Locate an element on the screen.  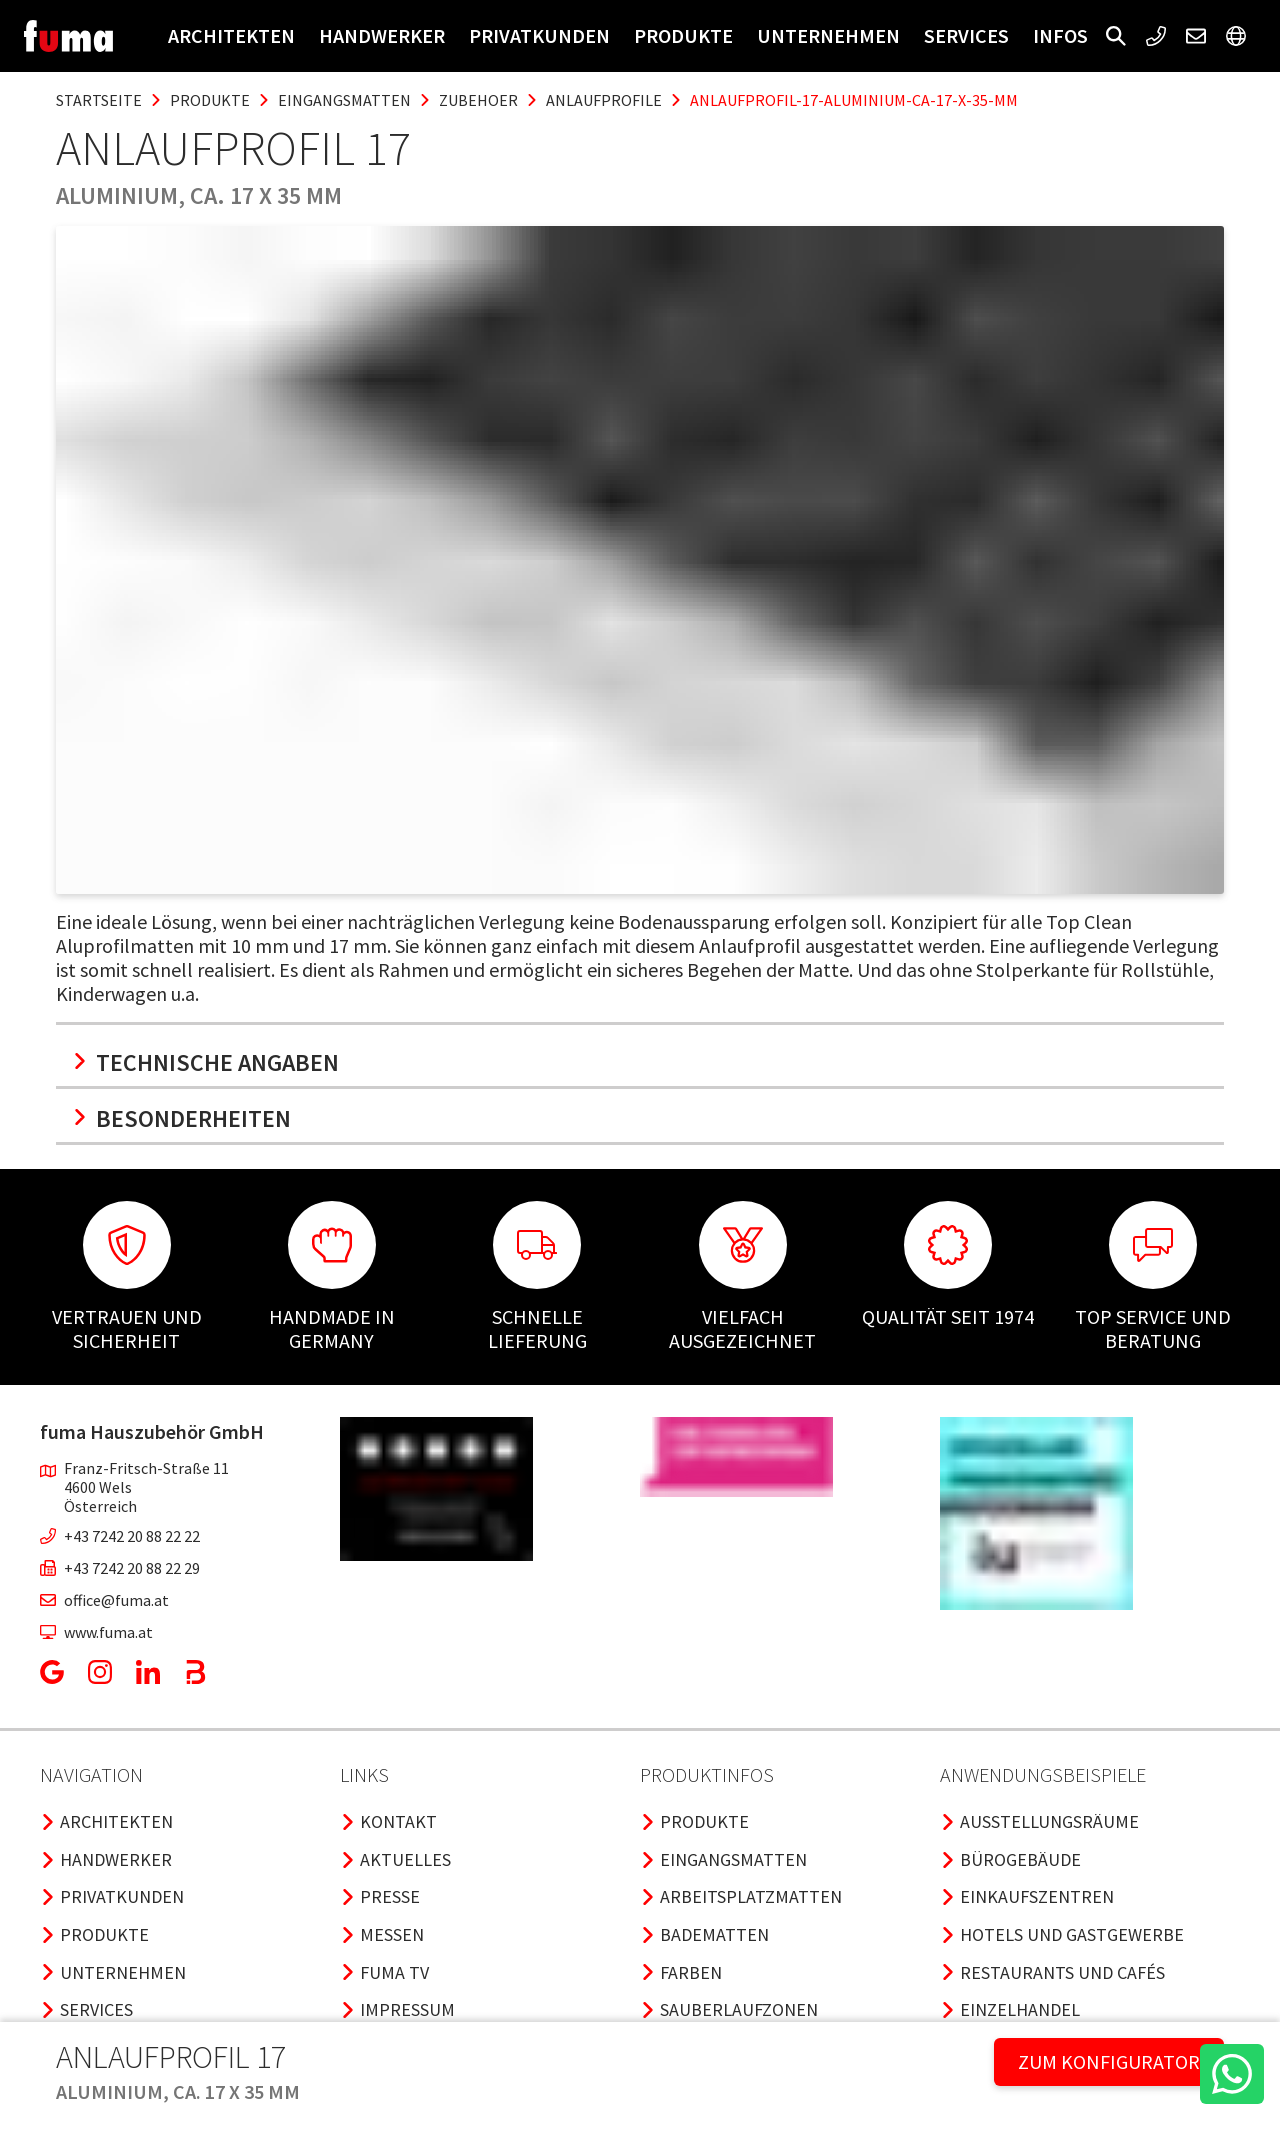
eingangsmatten is located at coordinates (344, 100).